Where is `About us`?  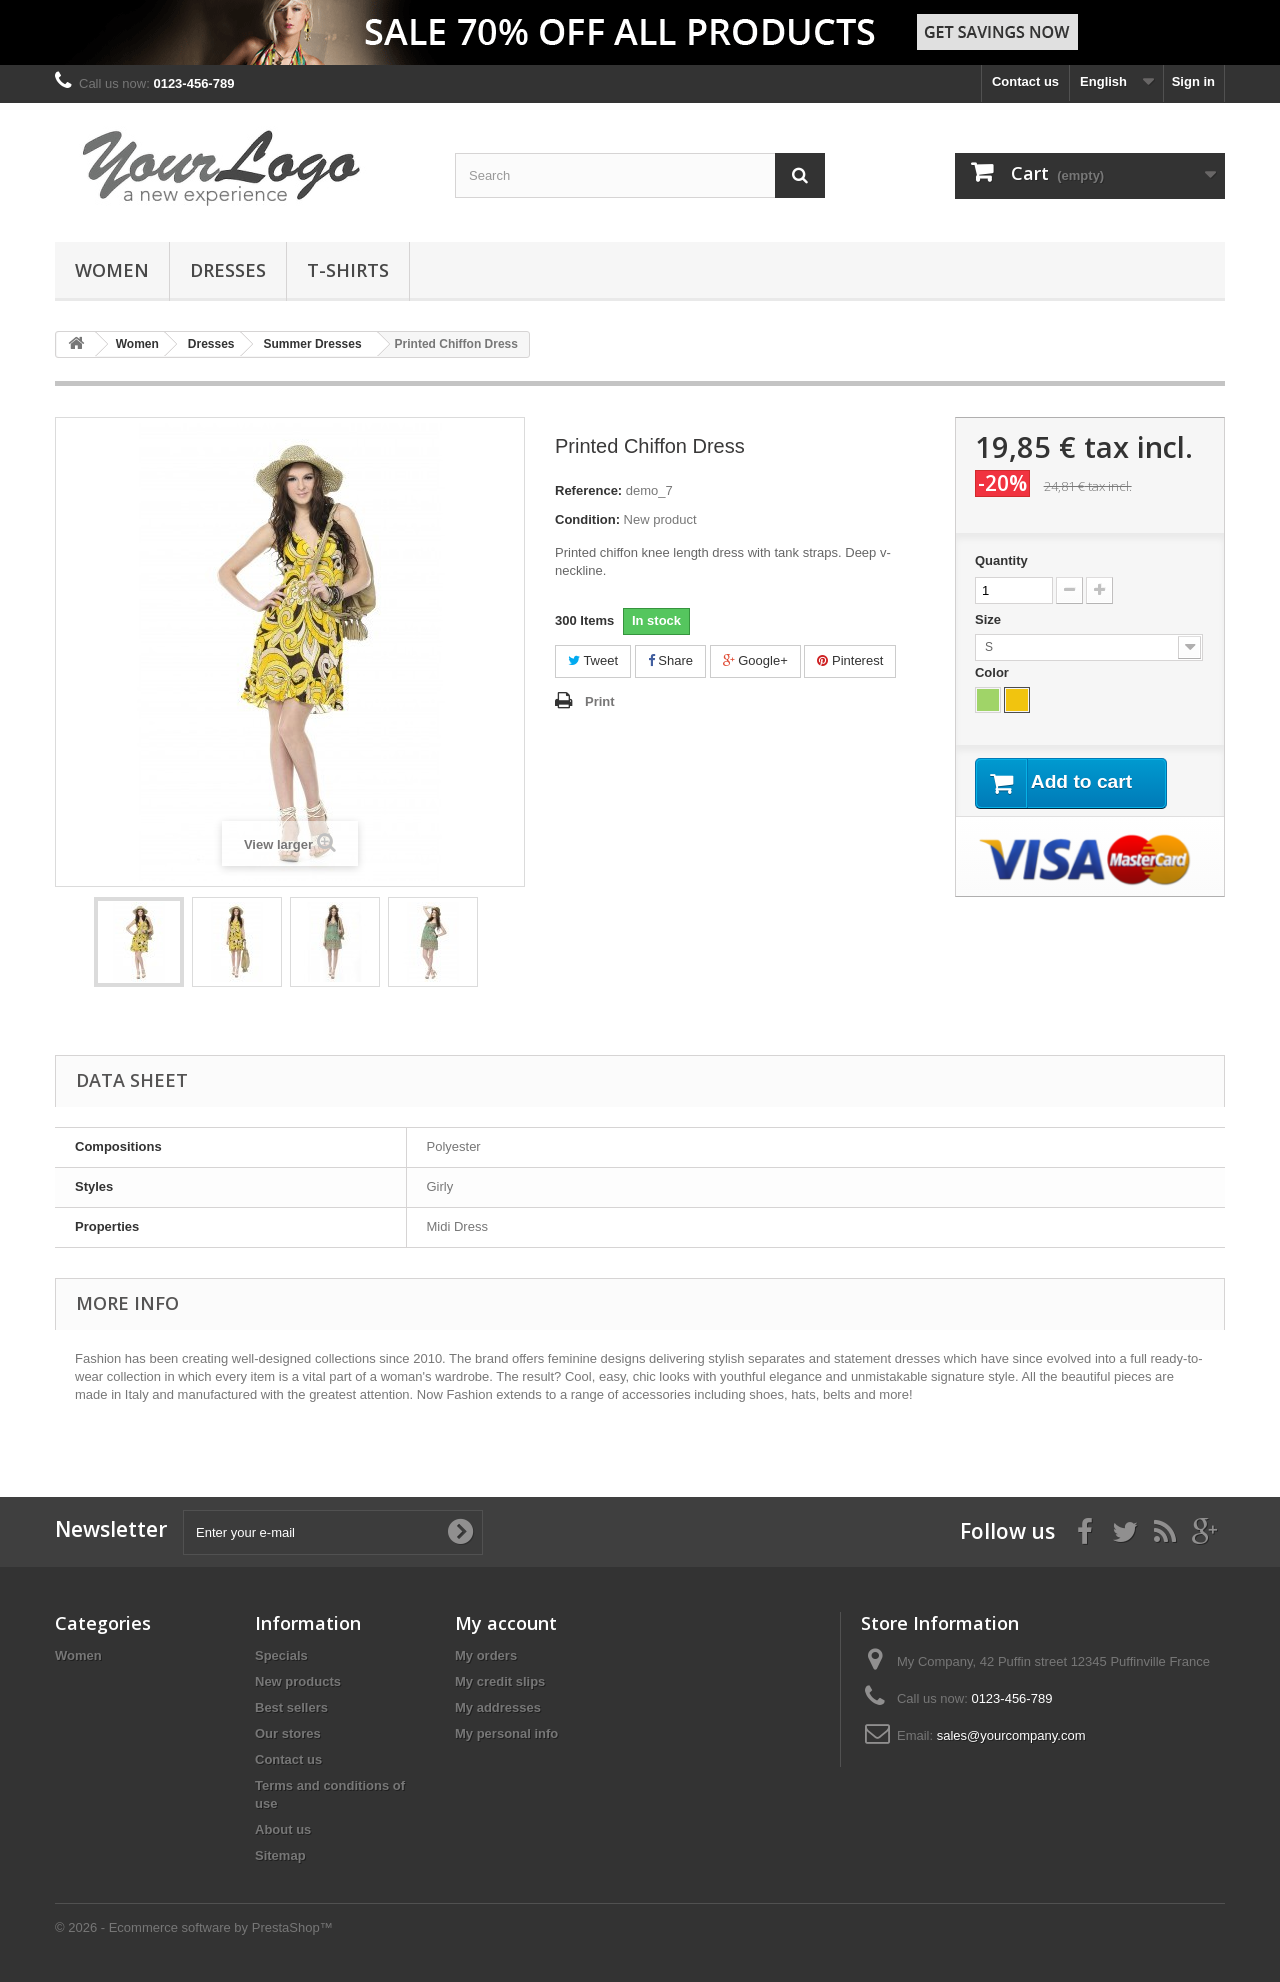
About us is located at coordinates (283, 1829).